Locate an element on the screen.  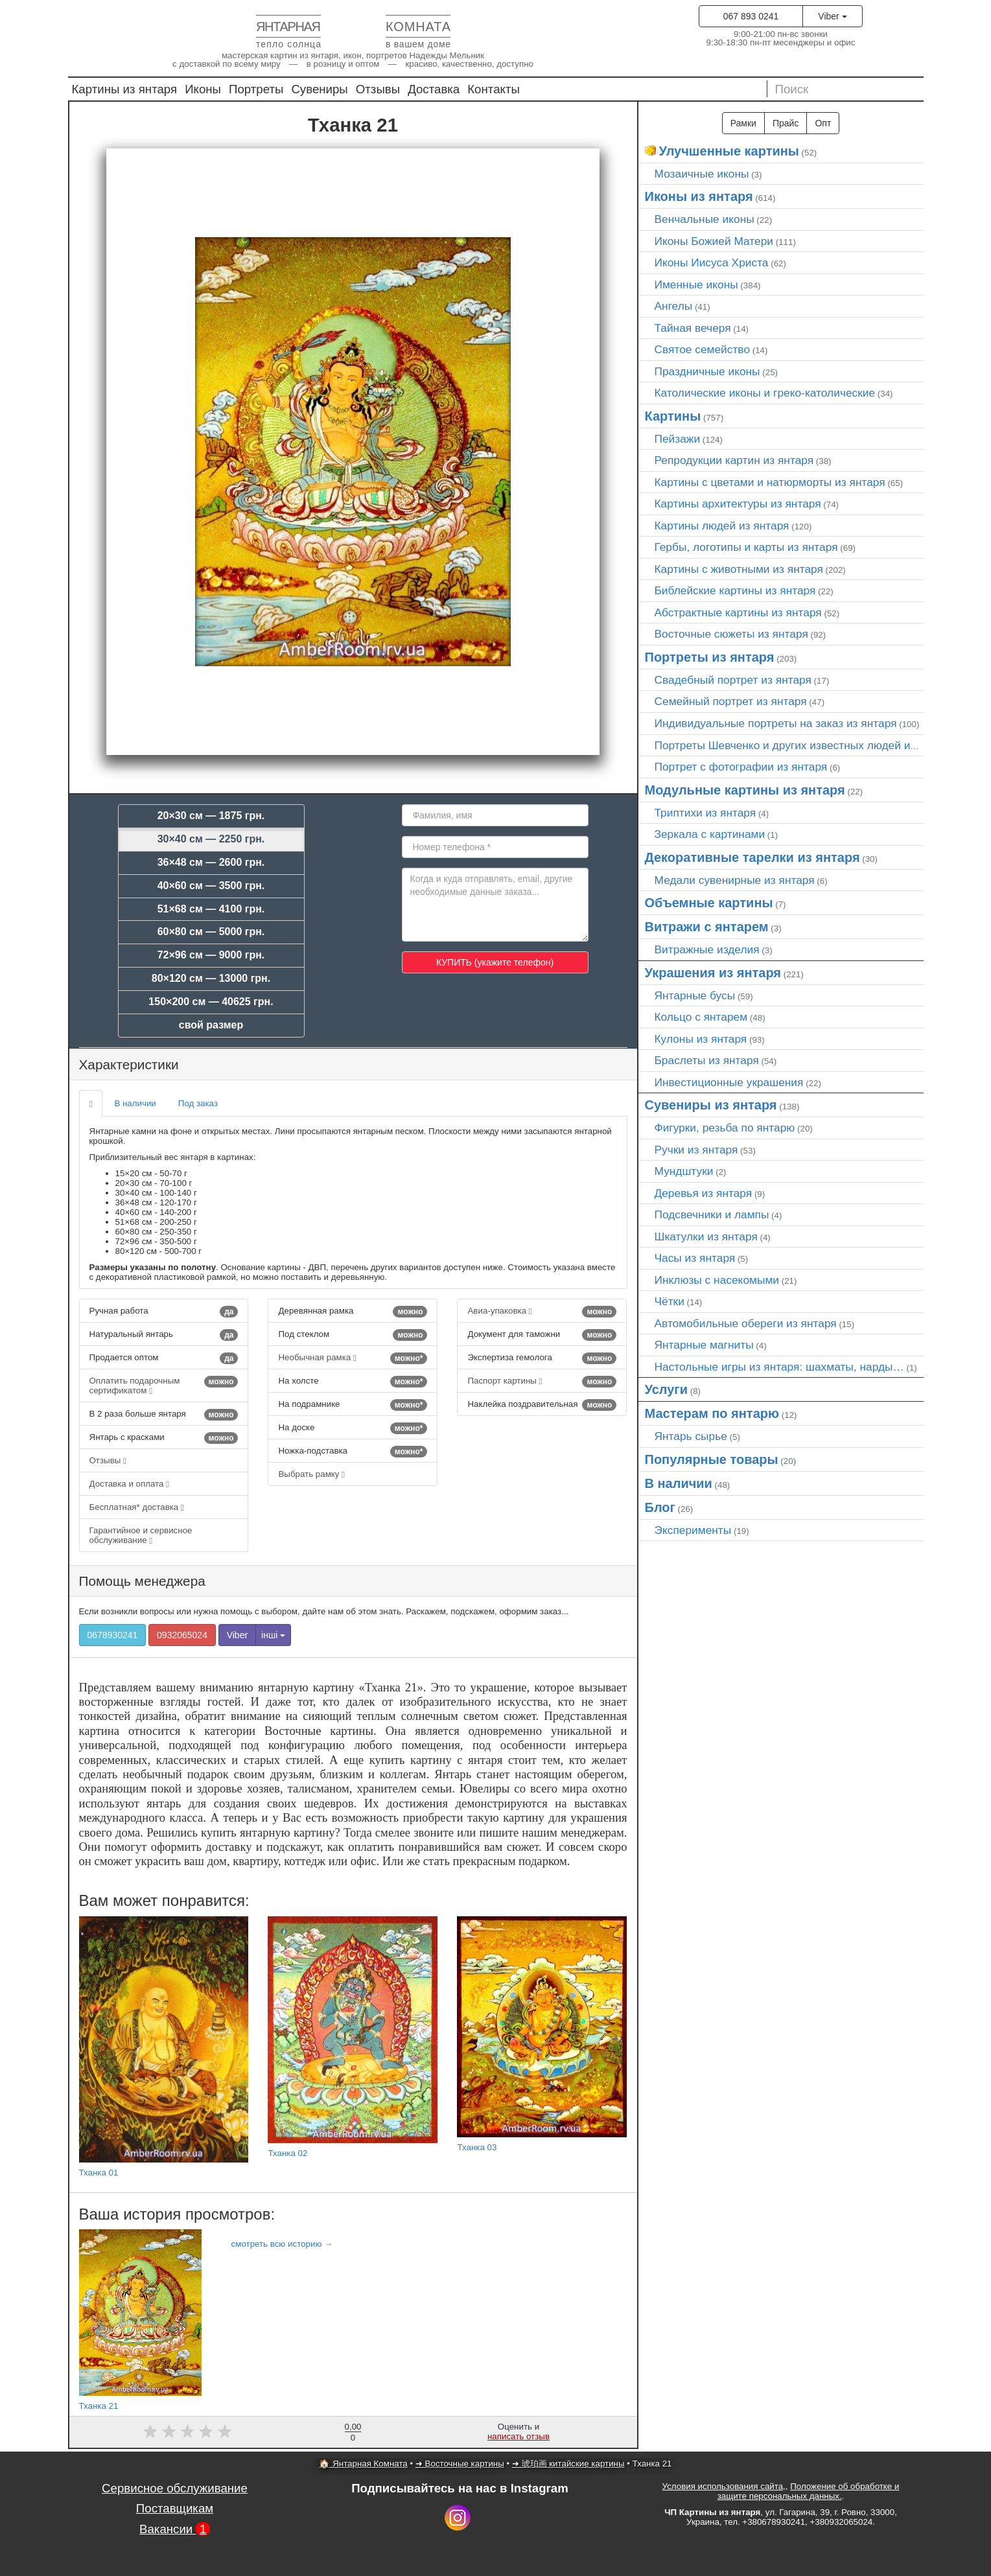
150×200 см — 40625 грн. is located at coordinates (210, 1001).